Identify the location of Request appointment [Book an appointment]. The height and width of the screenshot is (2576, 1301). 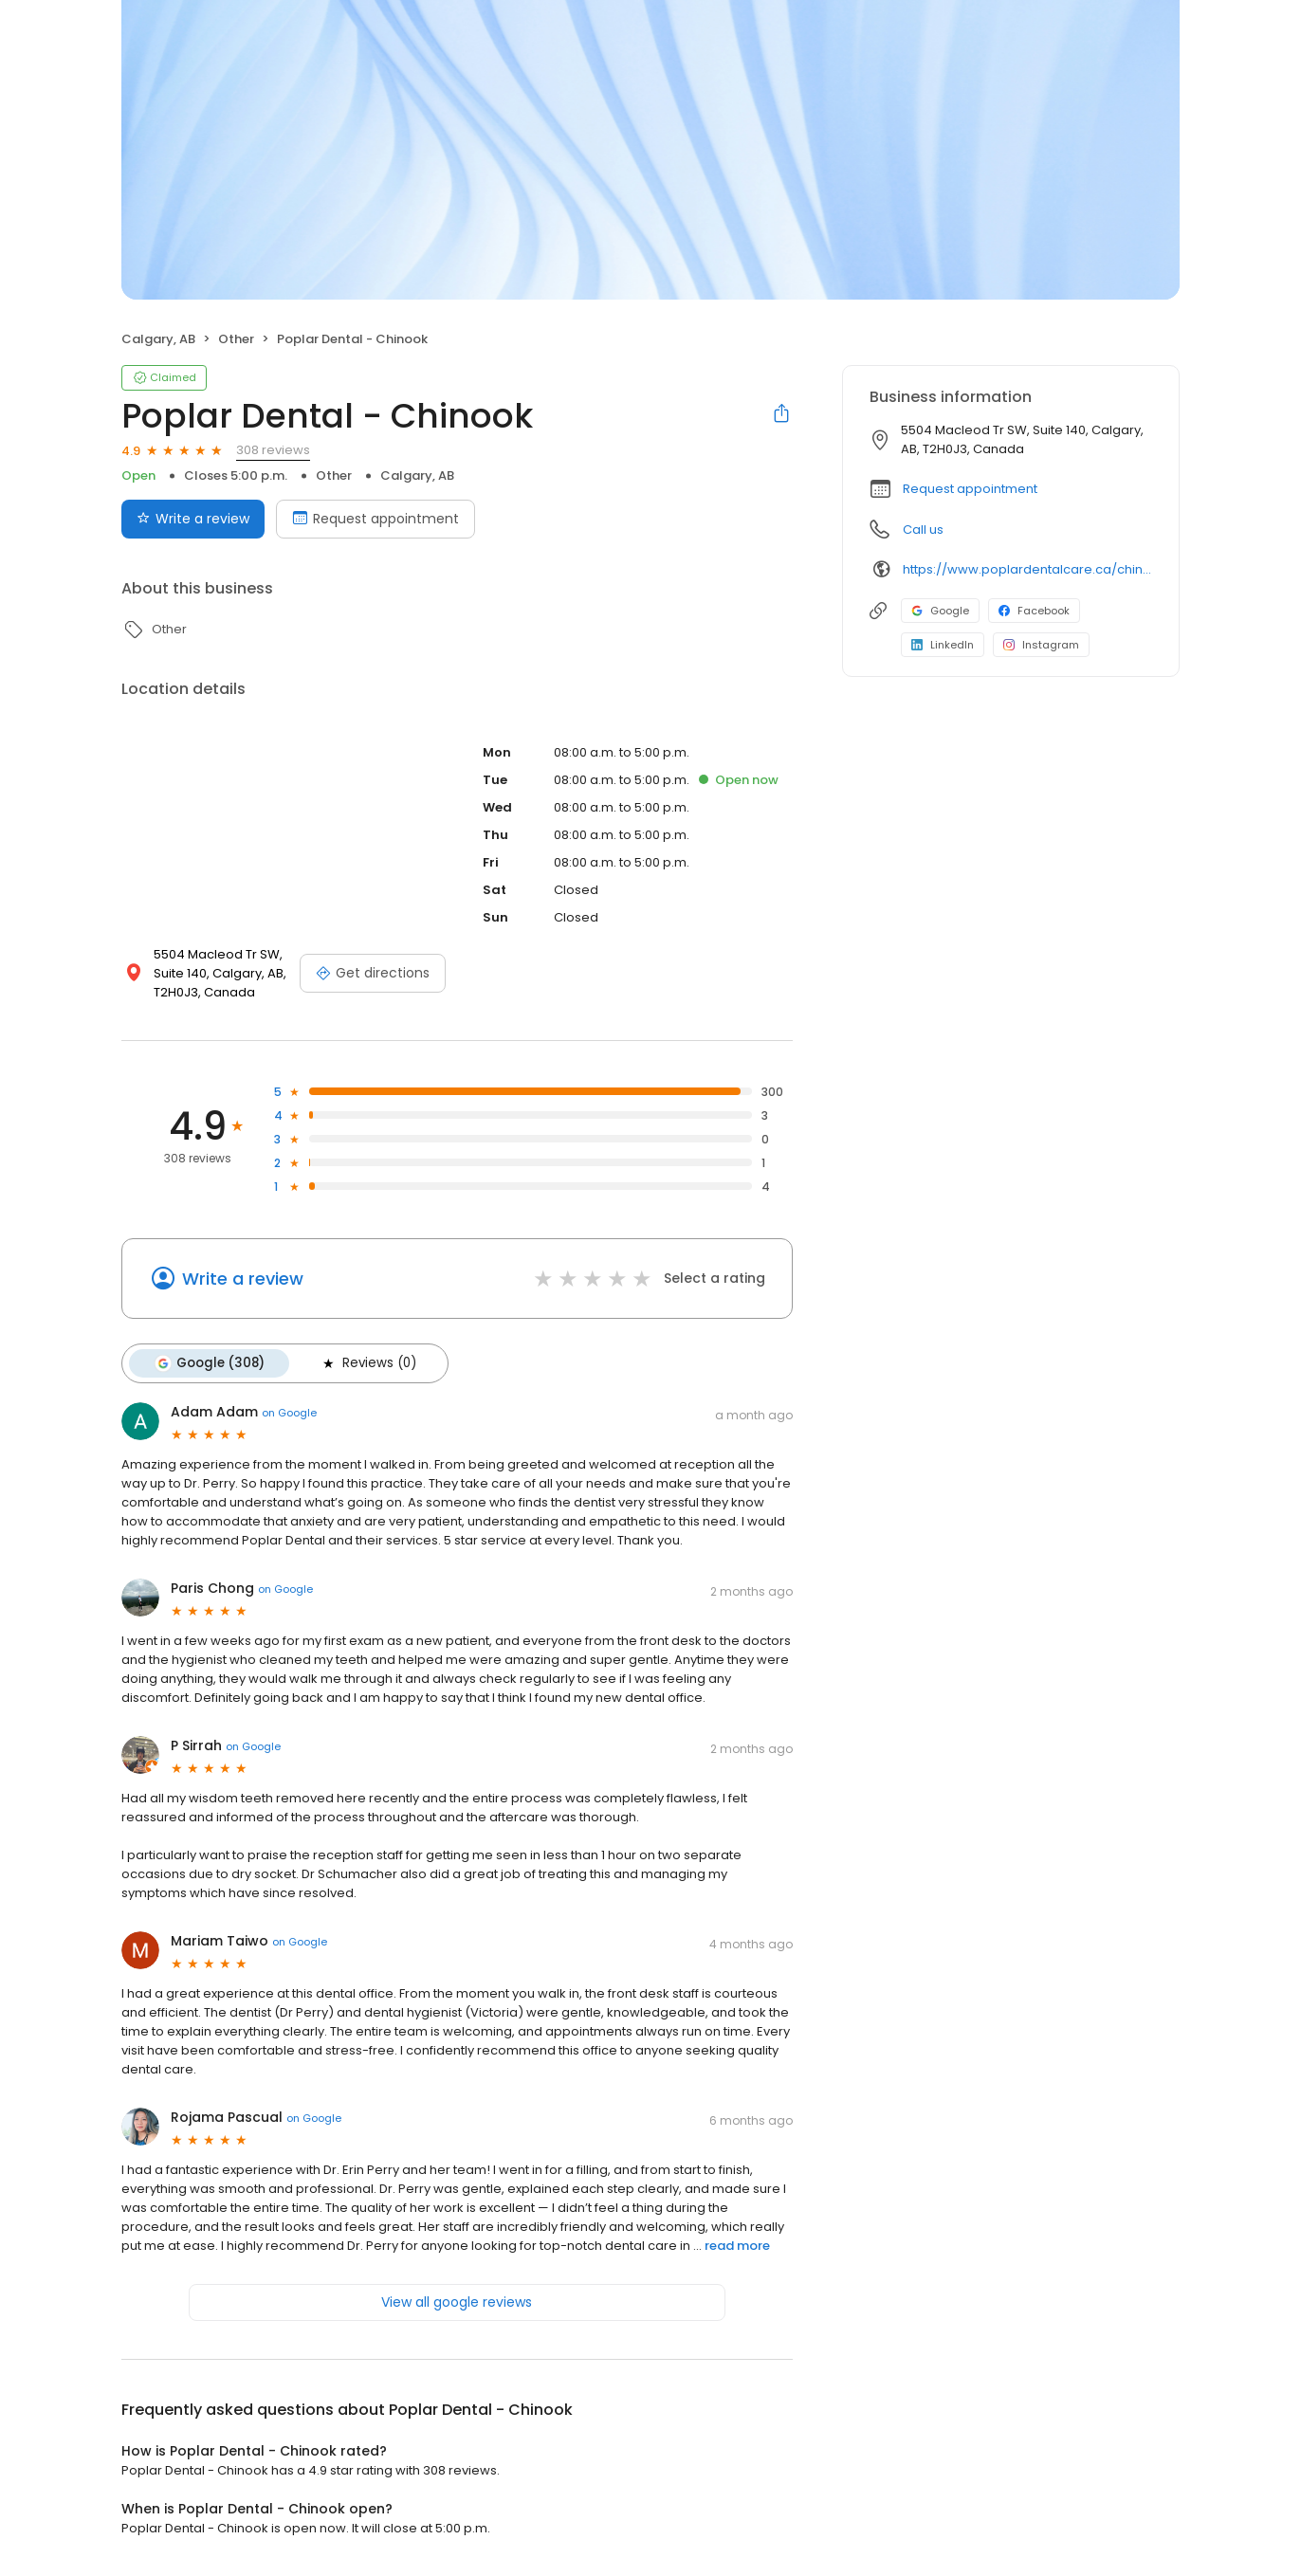
(375, 518).